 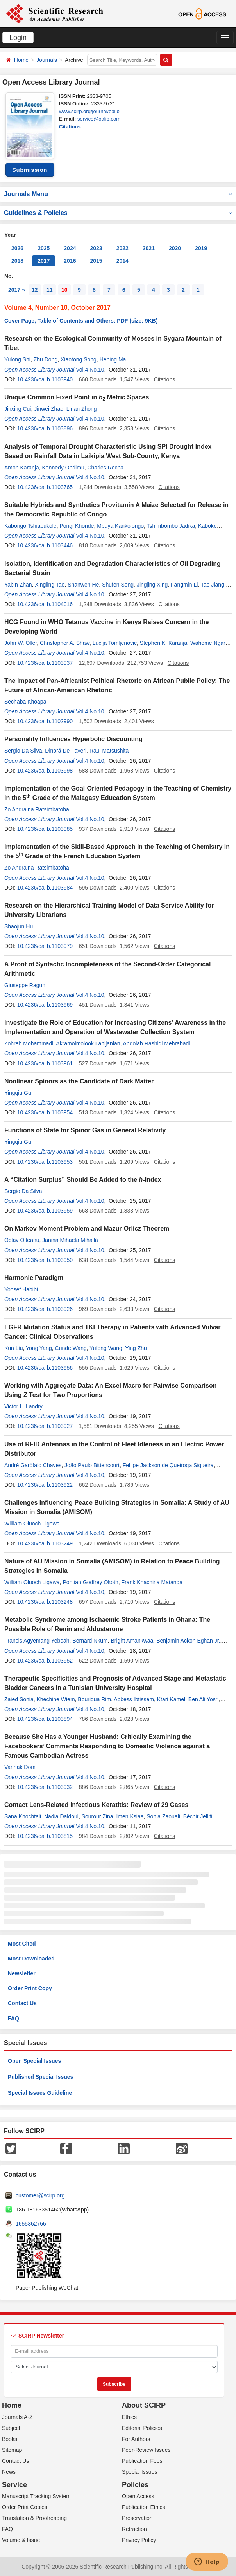 What do you see at coordinates (17, 1093) in the screenshot?
I see `Yingqiu Gu` at bounding box center [17, 1093].